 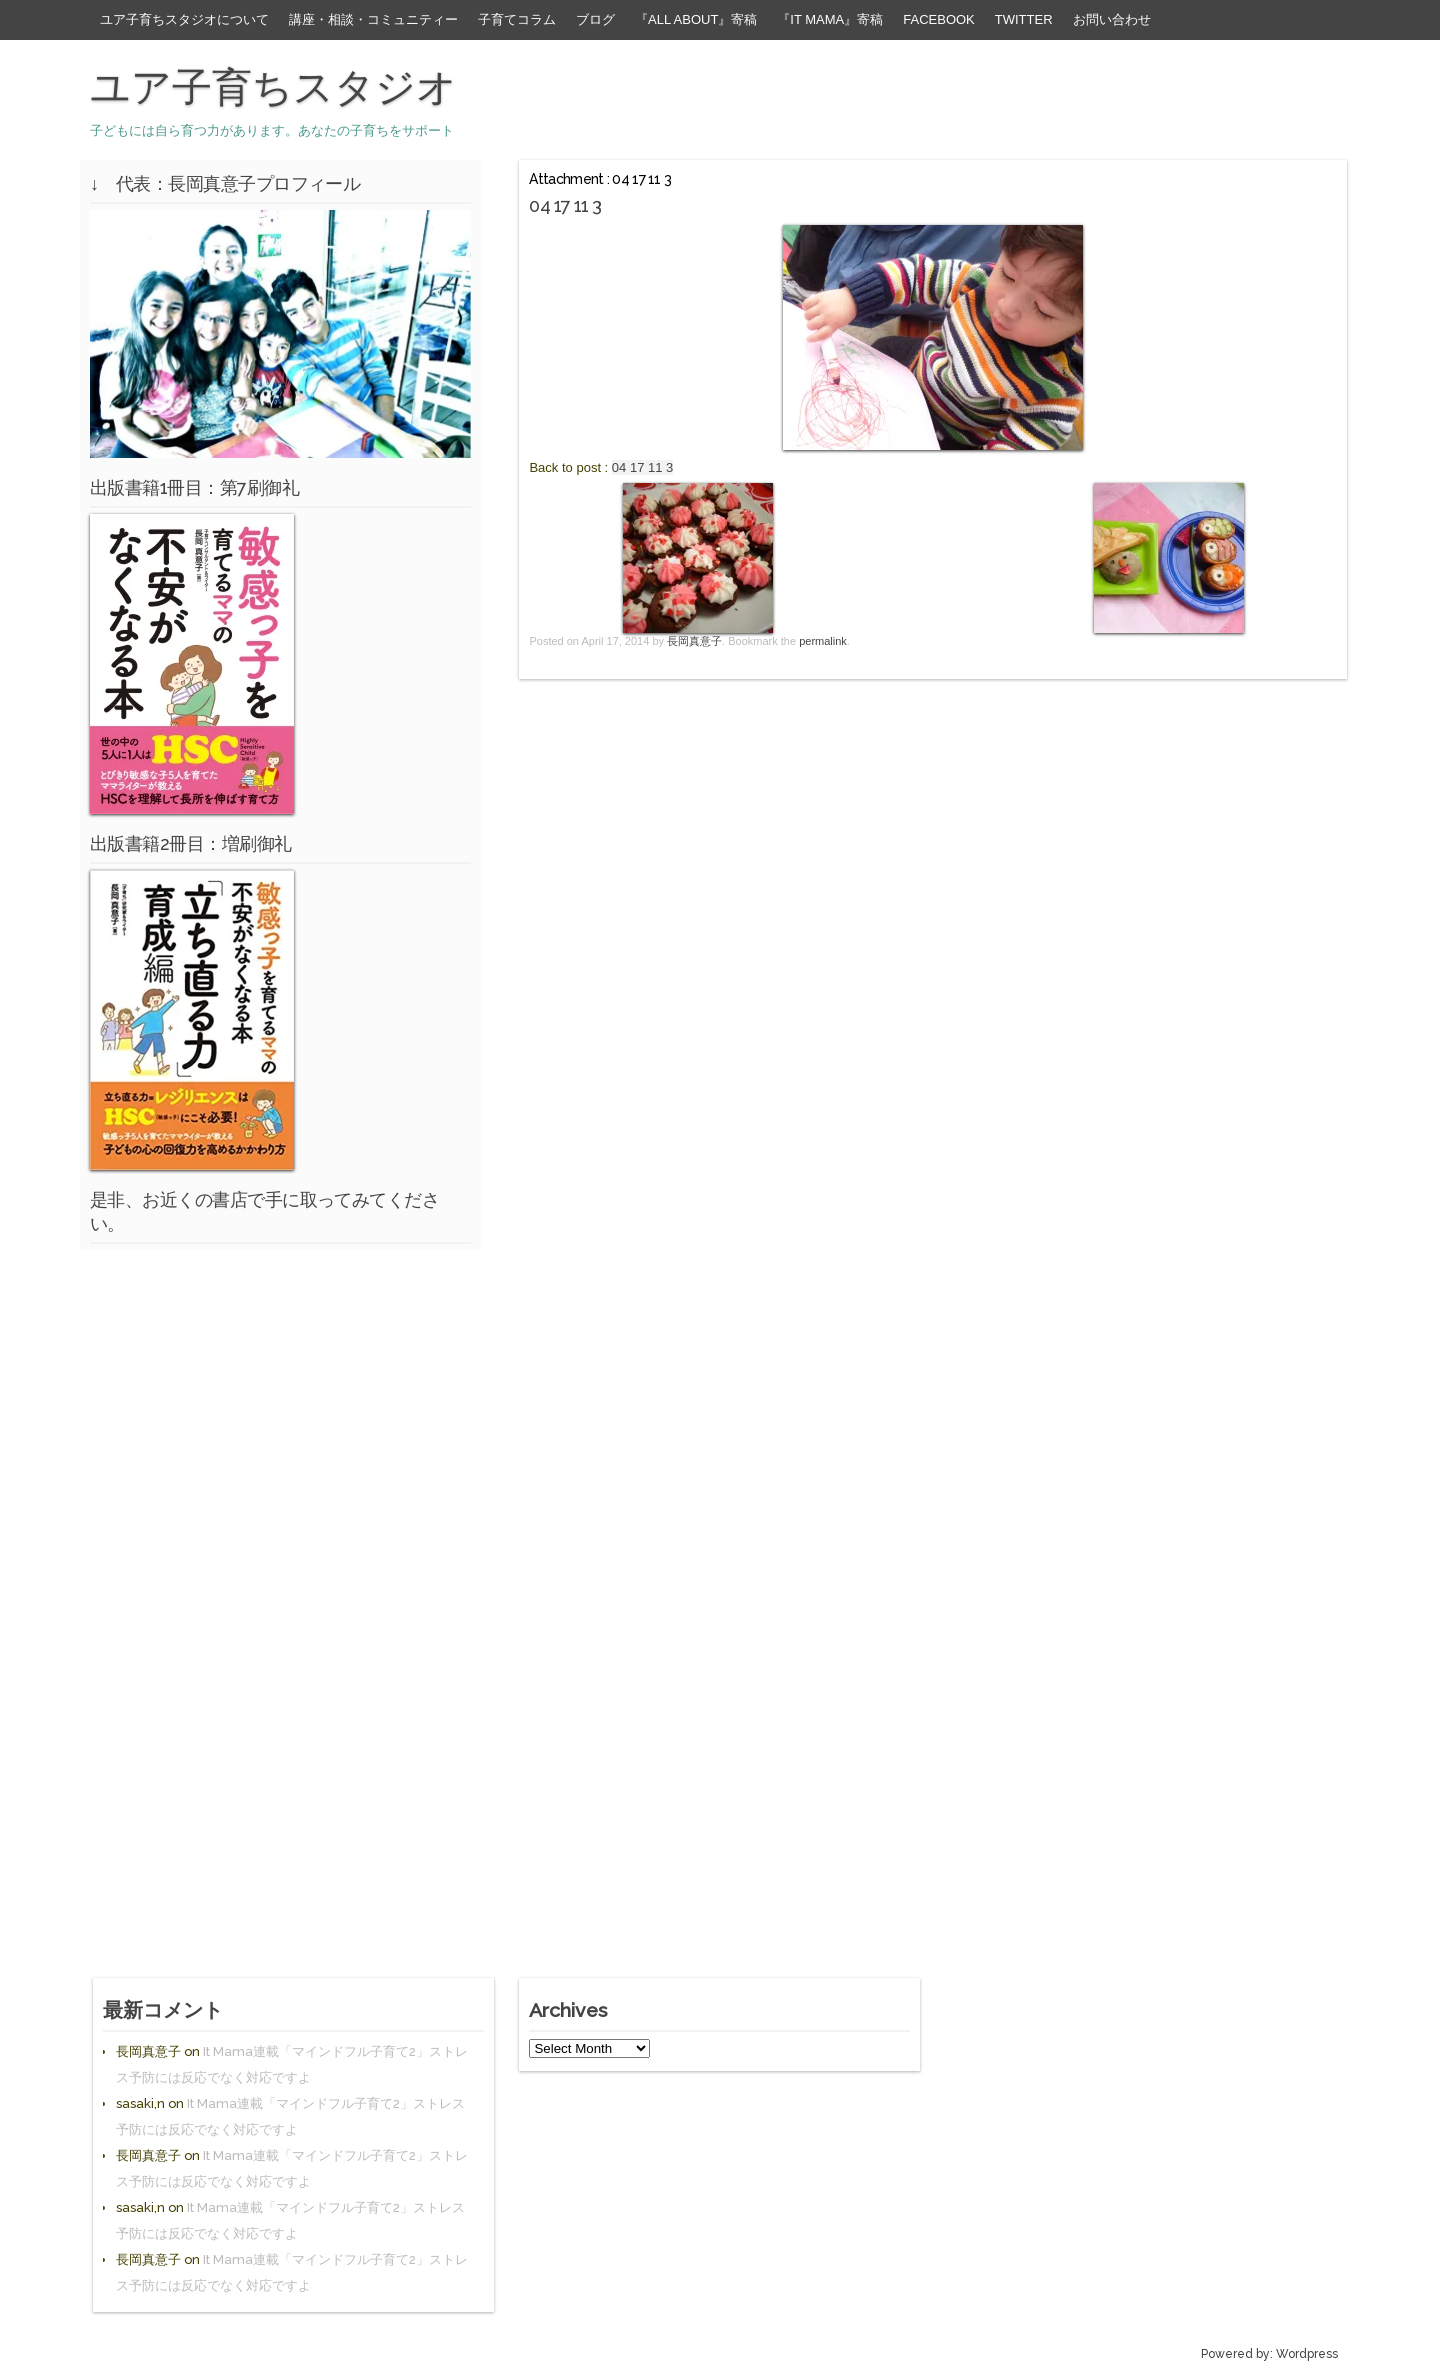 I want to click on permalink, so click(x=823, y=641).